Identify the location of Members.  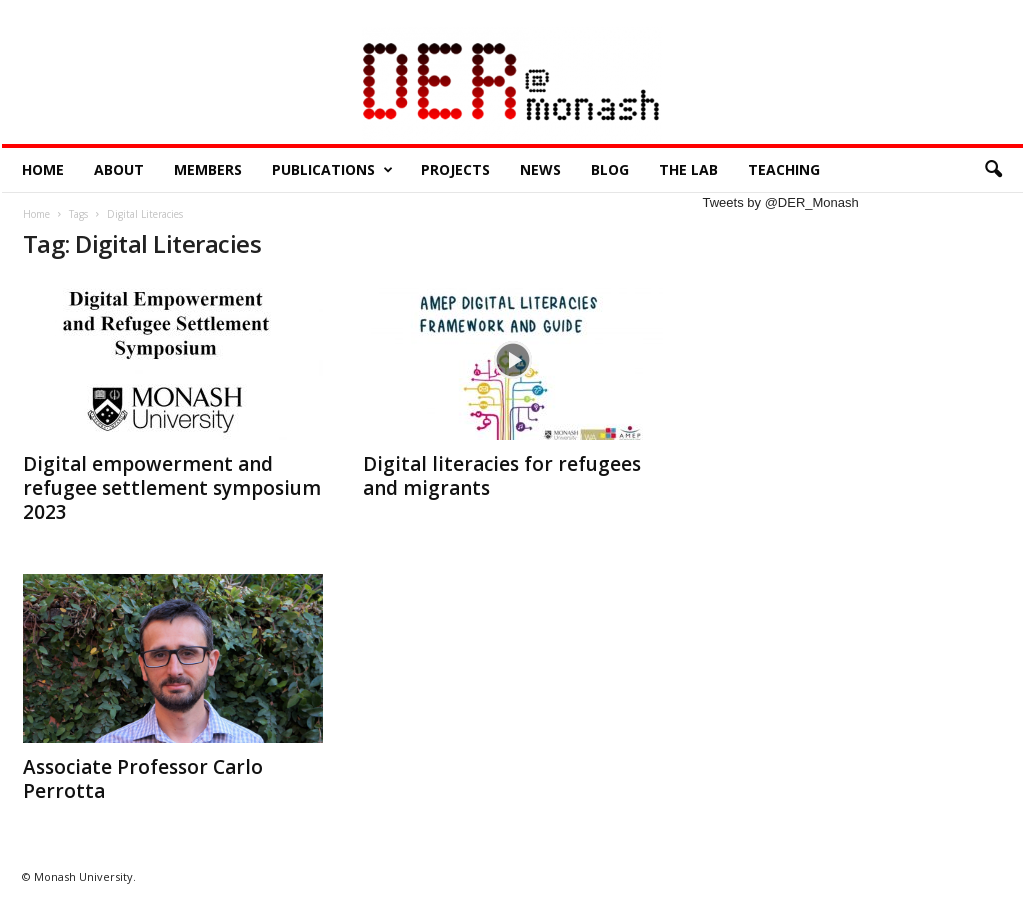
(208, 169).